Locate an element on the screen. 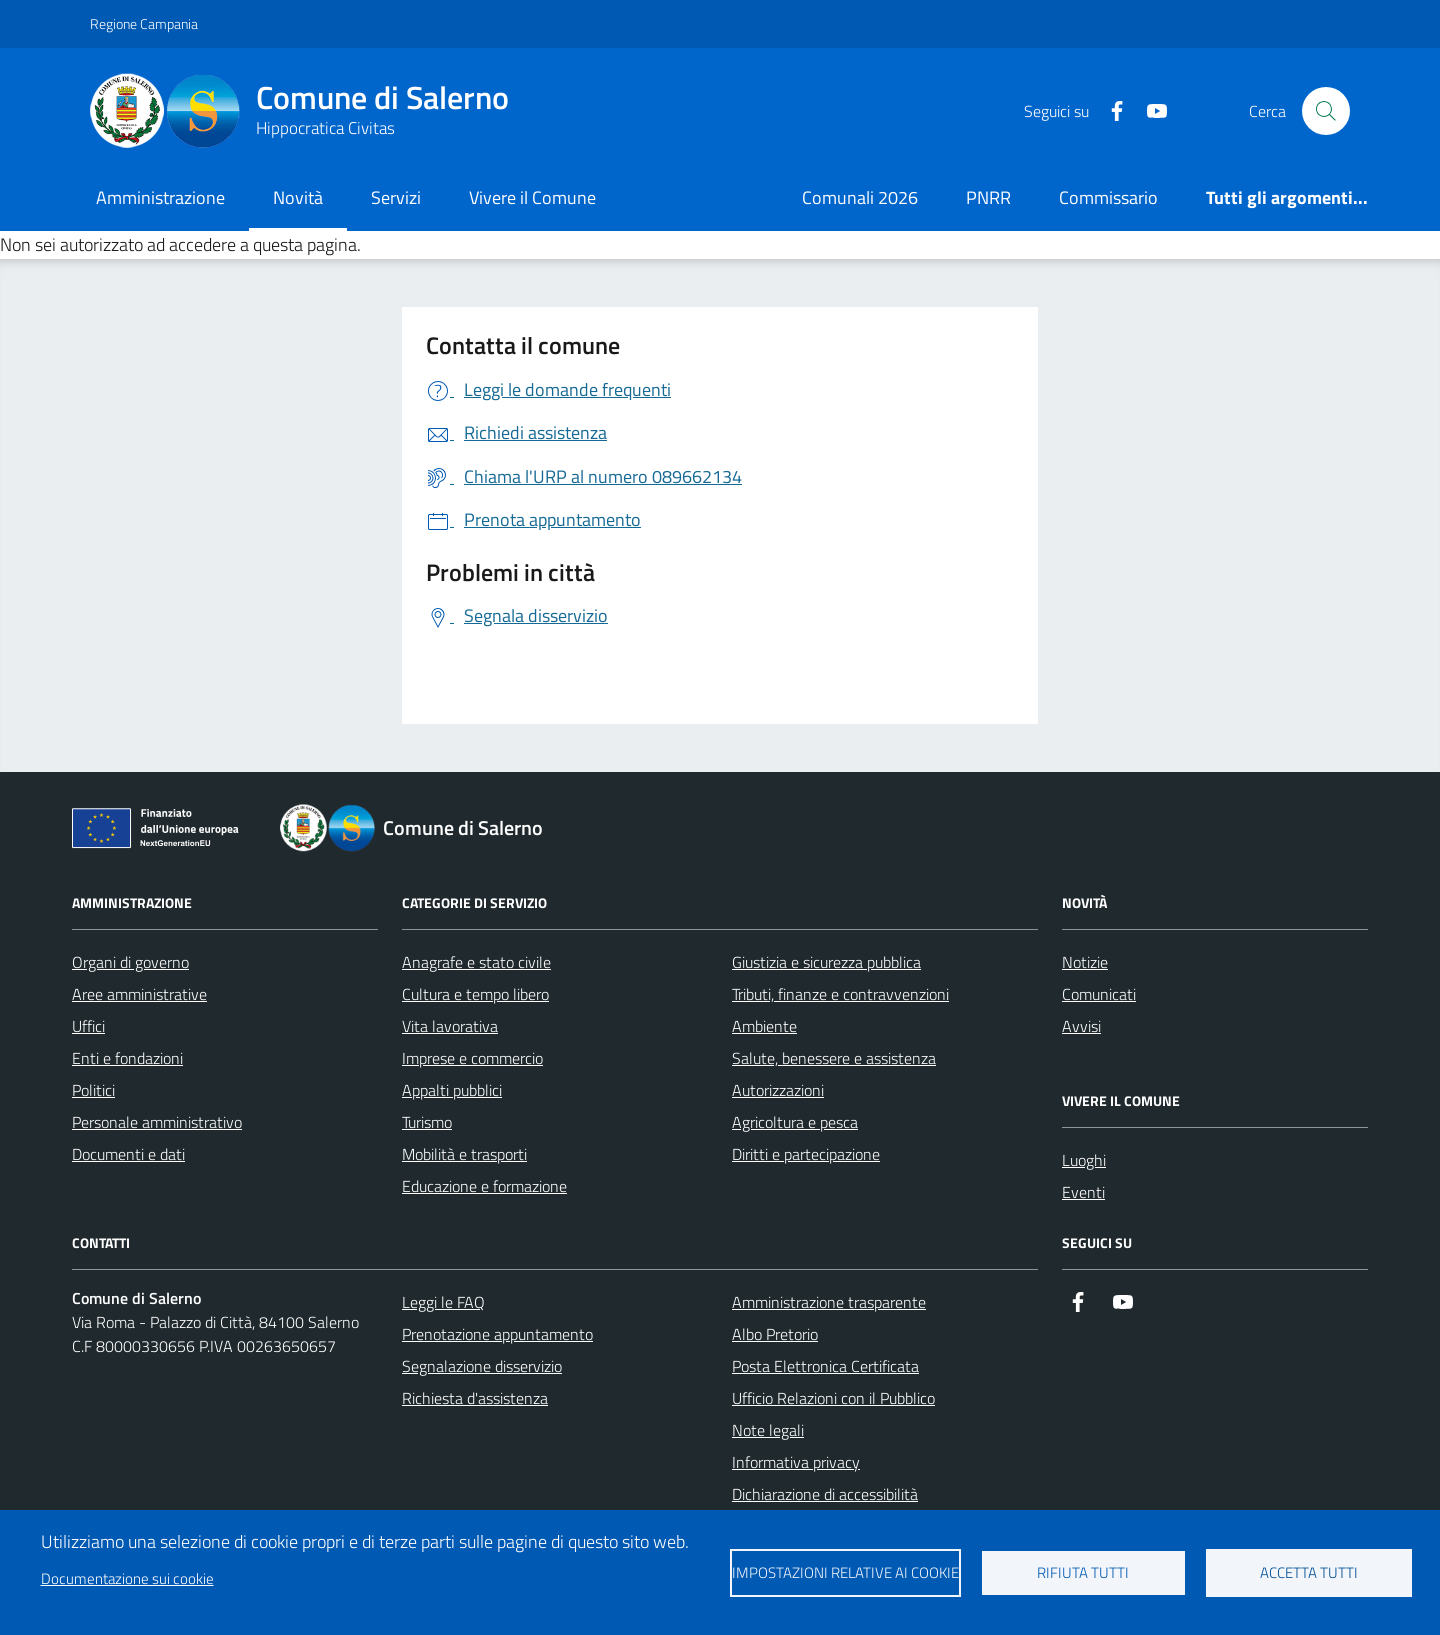  Cultura e tempo libero is located at coordinates (475, 994).